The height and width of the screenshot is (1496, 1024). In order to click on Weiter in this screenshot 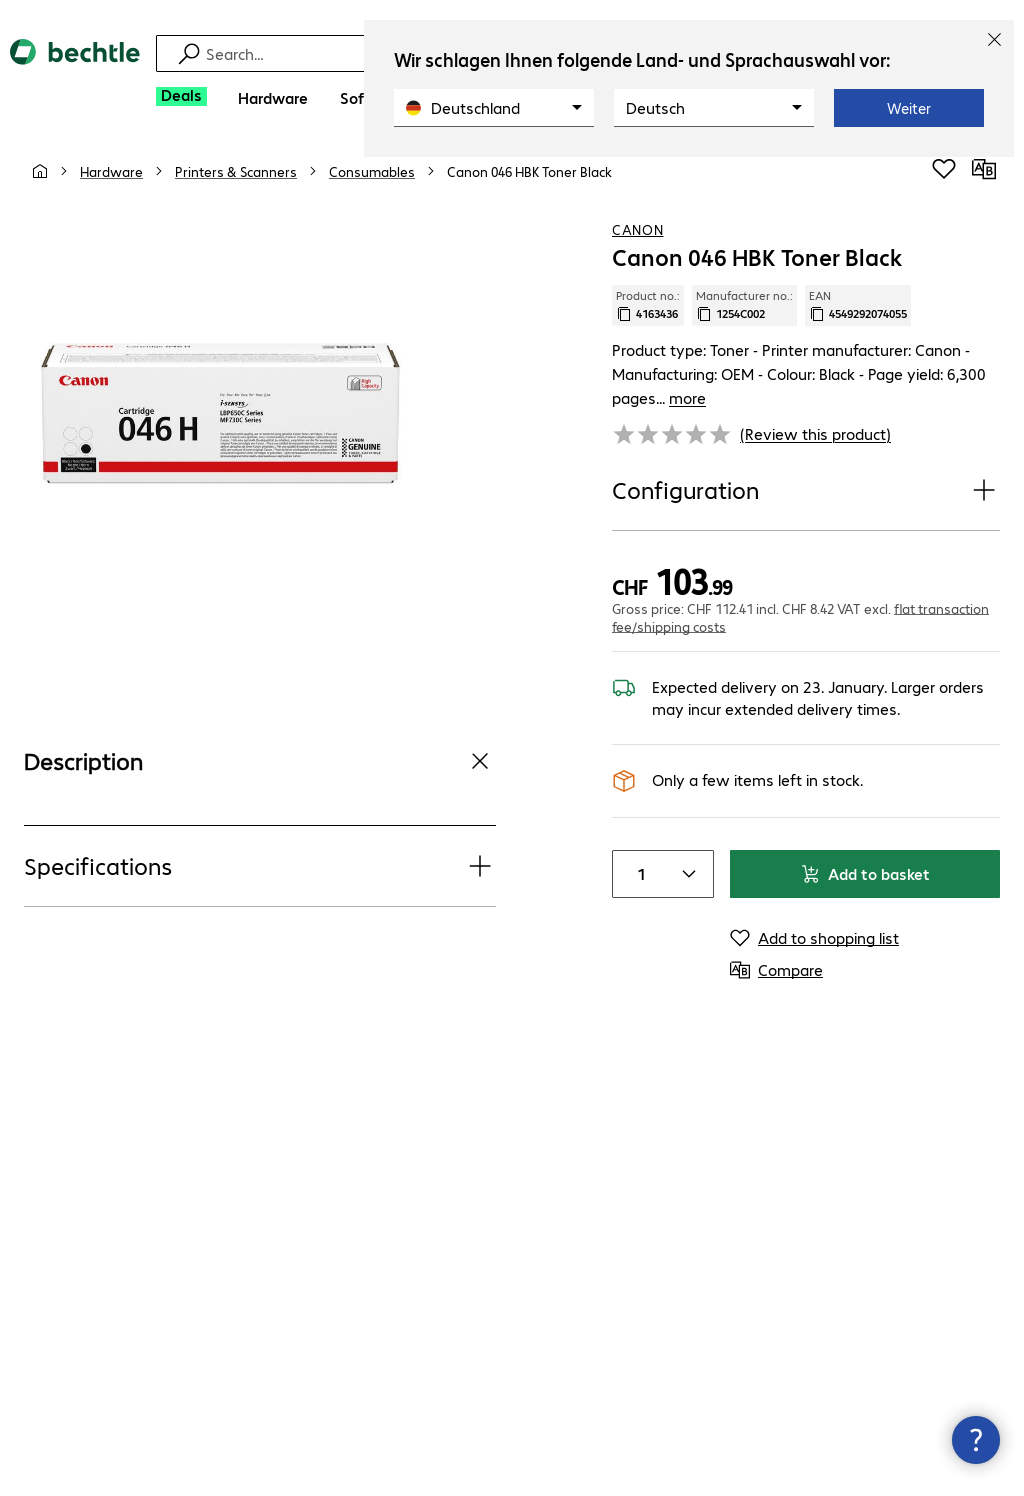, I will do `click(909, 108)`.